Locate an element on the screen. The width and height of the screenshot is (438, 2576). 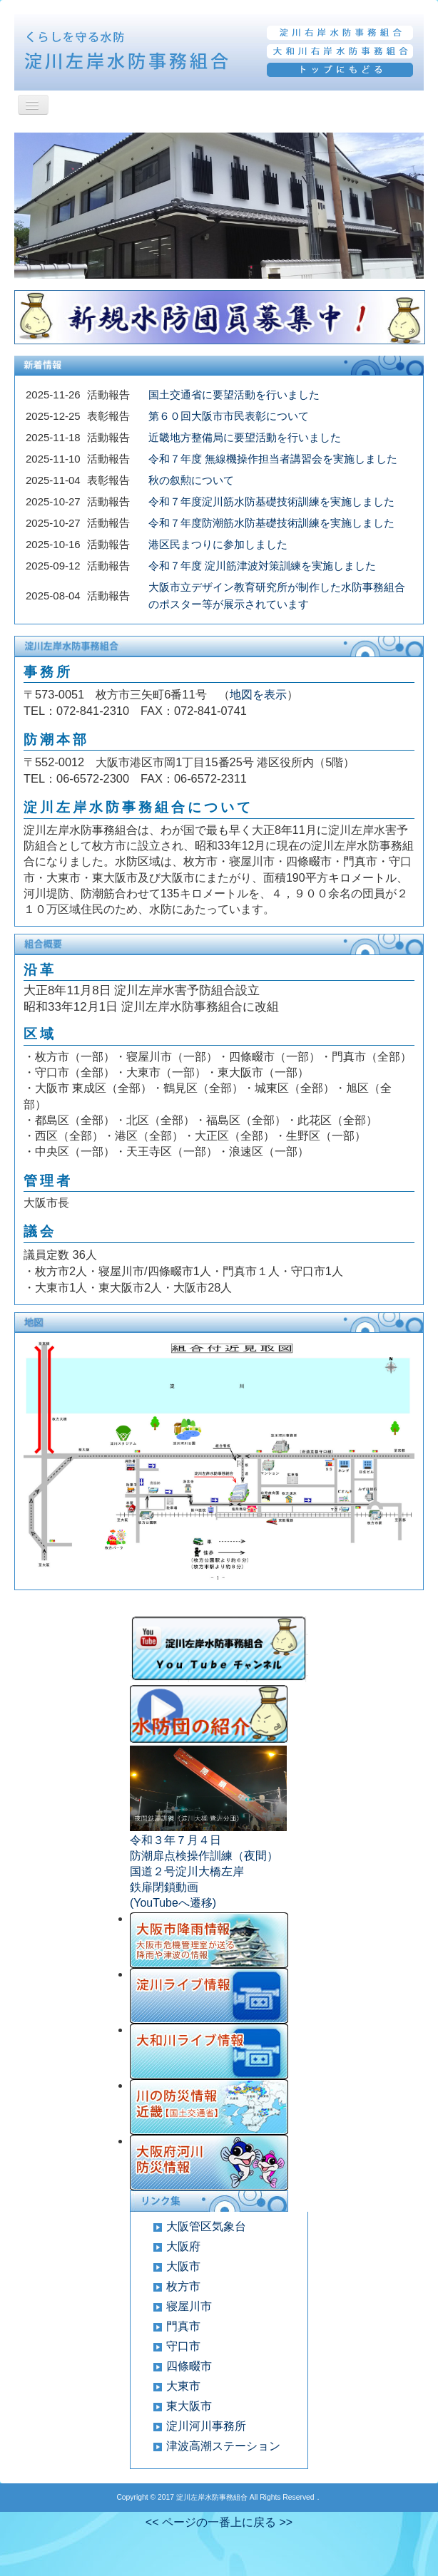
<< ページの一番上に戻る >> is located at coordinates (219, 2522).